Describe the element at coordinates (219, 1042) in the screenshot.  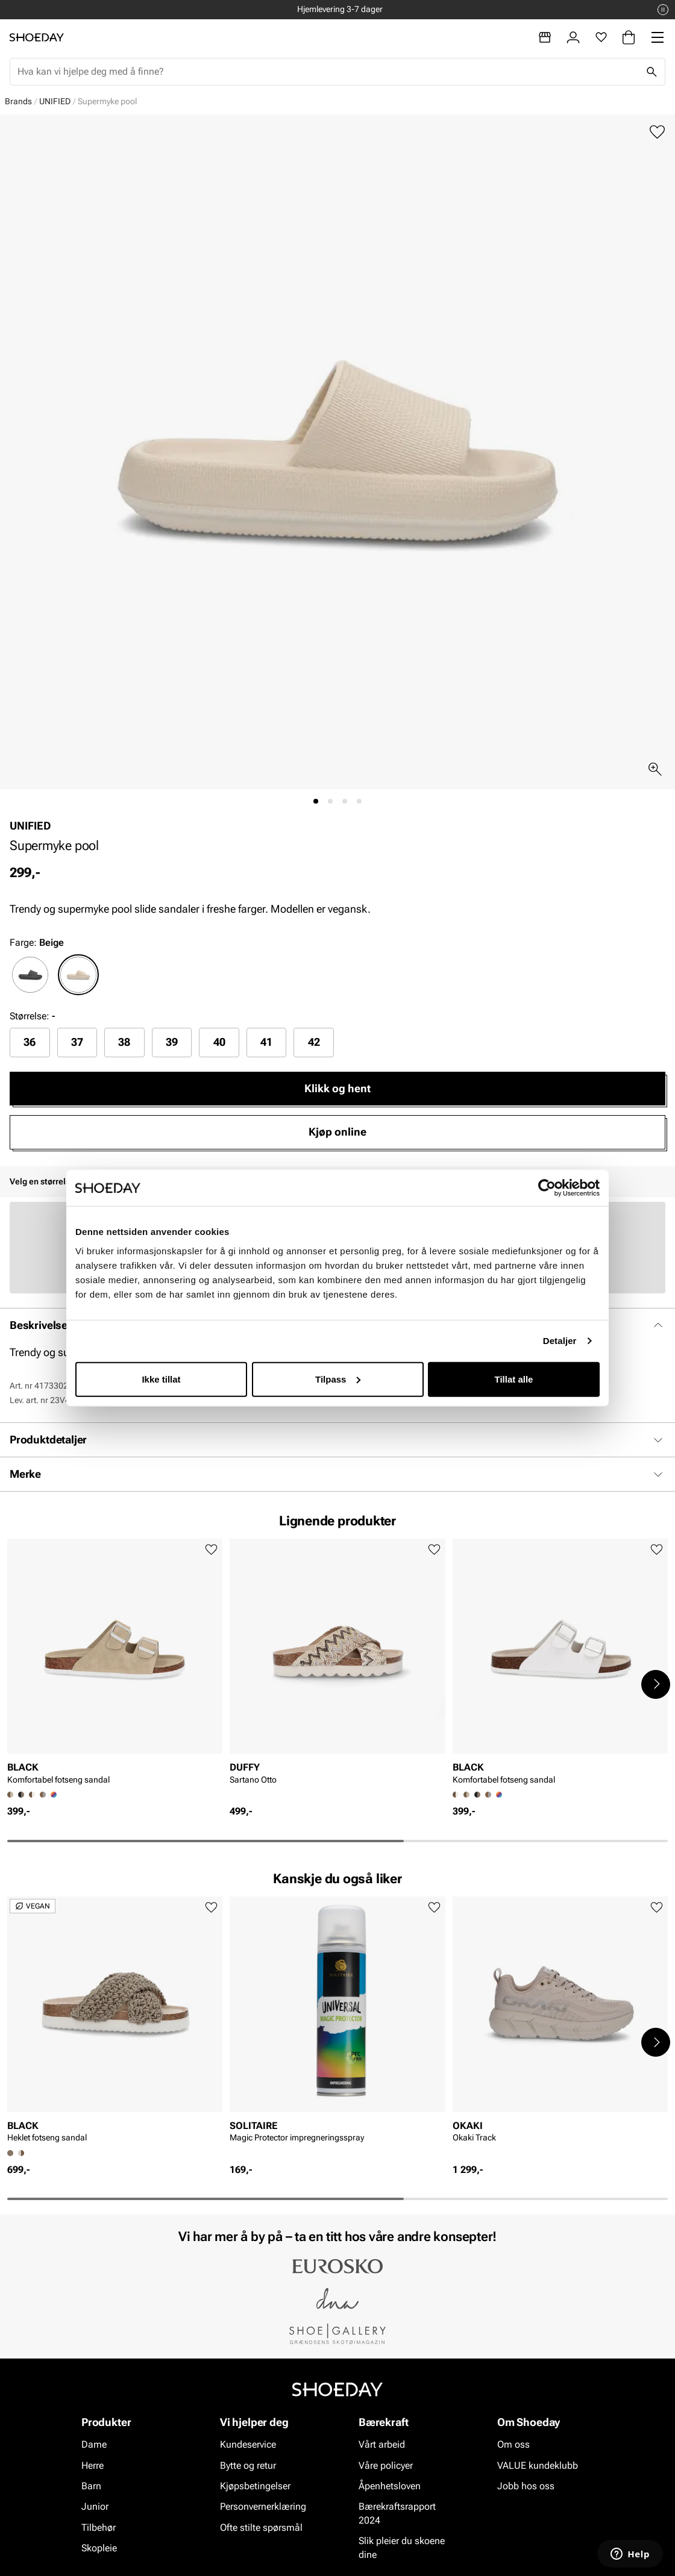
I see `40` at that location.